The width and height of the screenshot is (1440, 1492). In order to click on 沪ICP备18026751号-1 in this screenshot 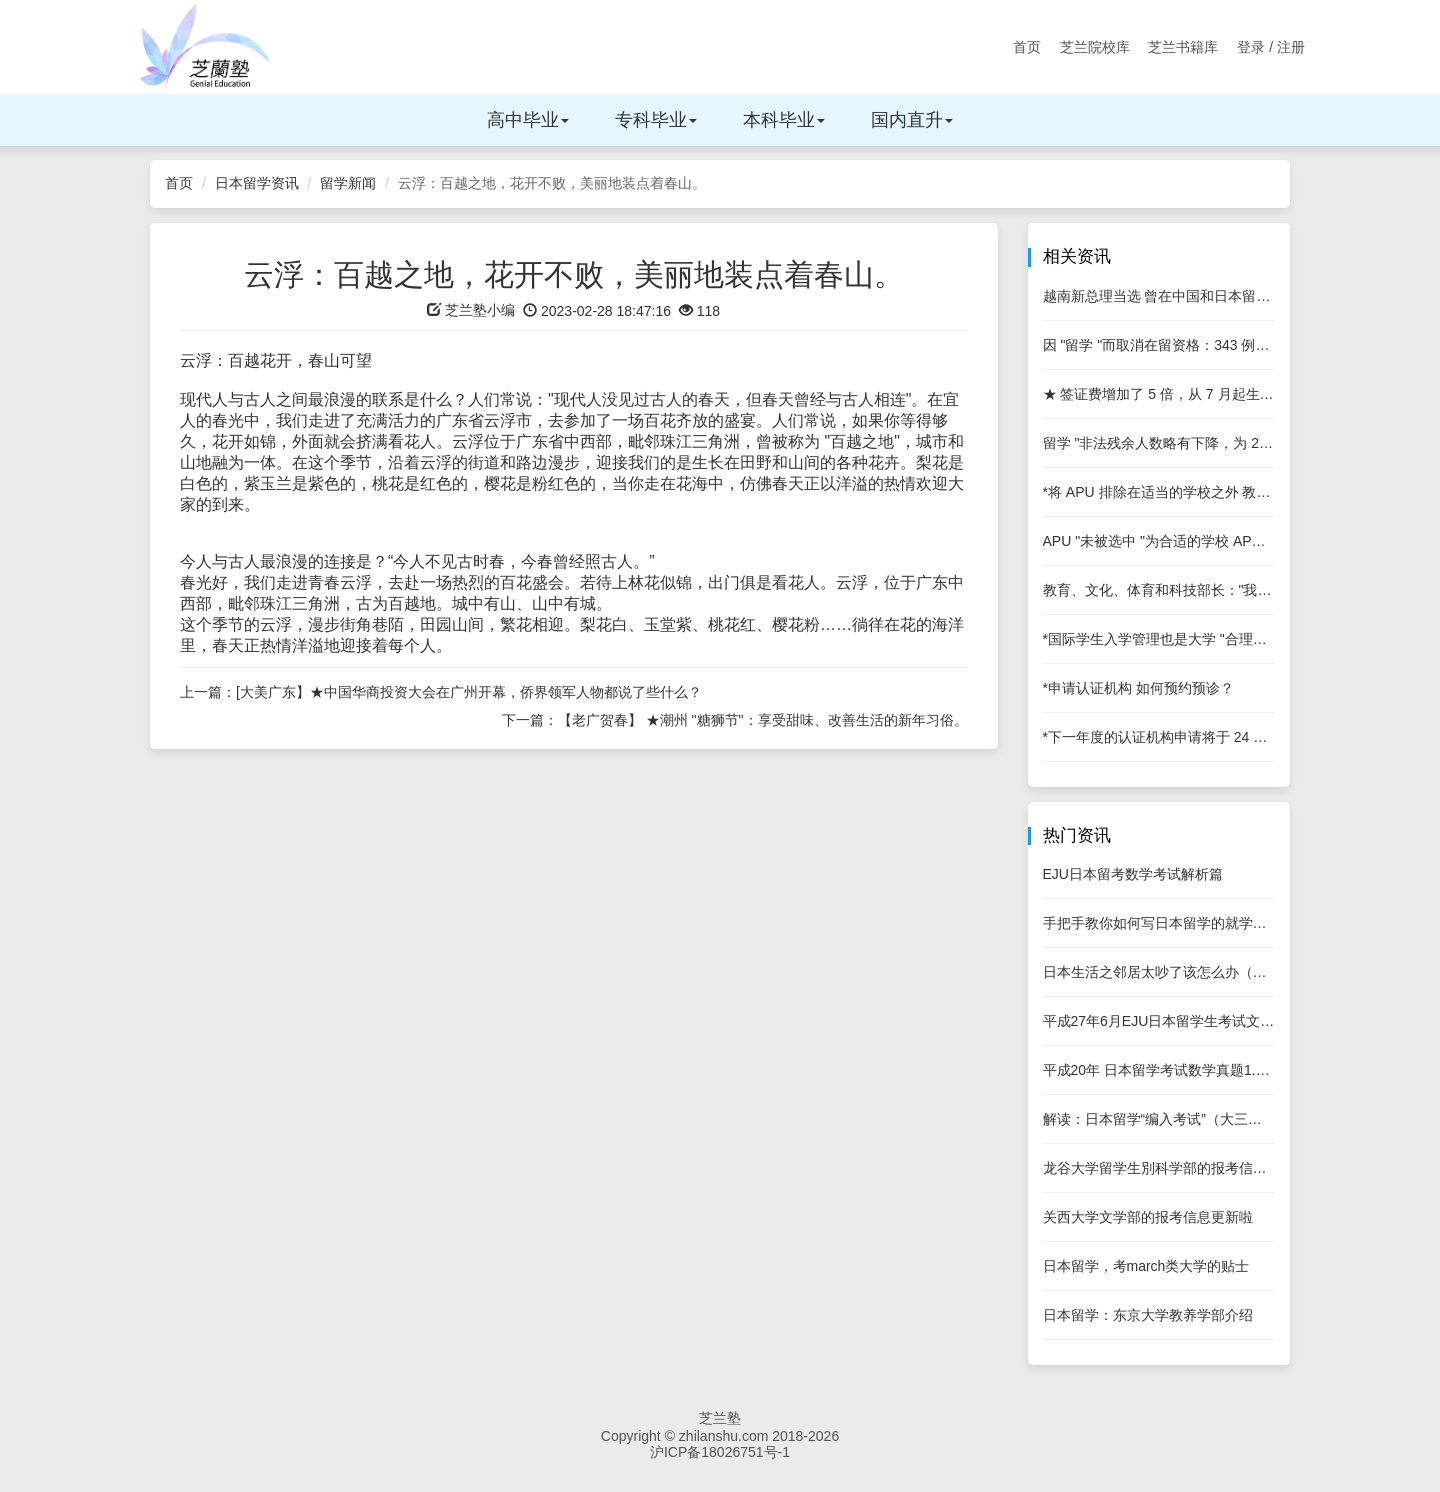, I will do `click(720, 1452)`.